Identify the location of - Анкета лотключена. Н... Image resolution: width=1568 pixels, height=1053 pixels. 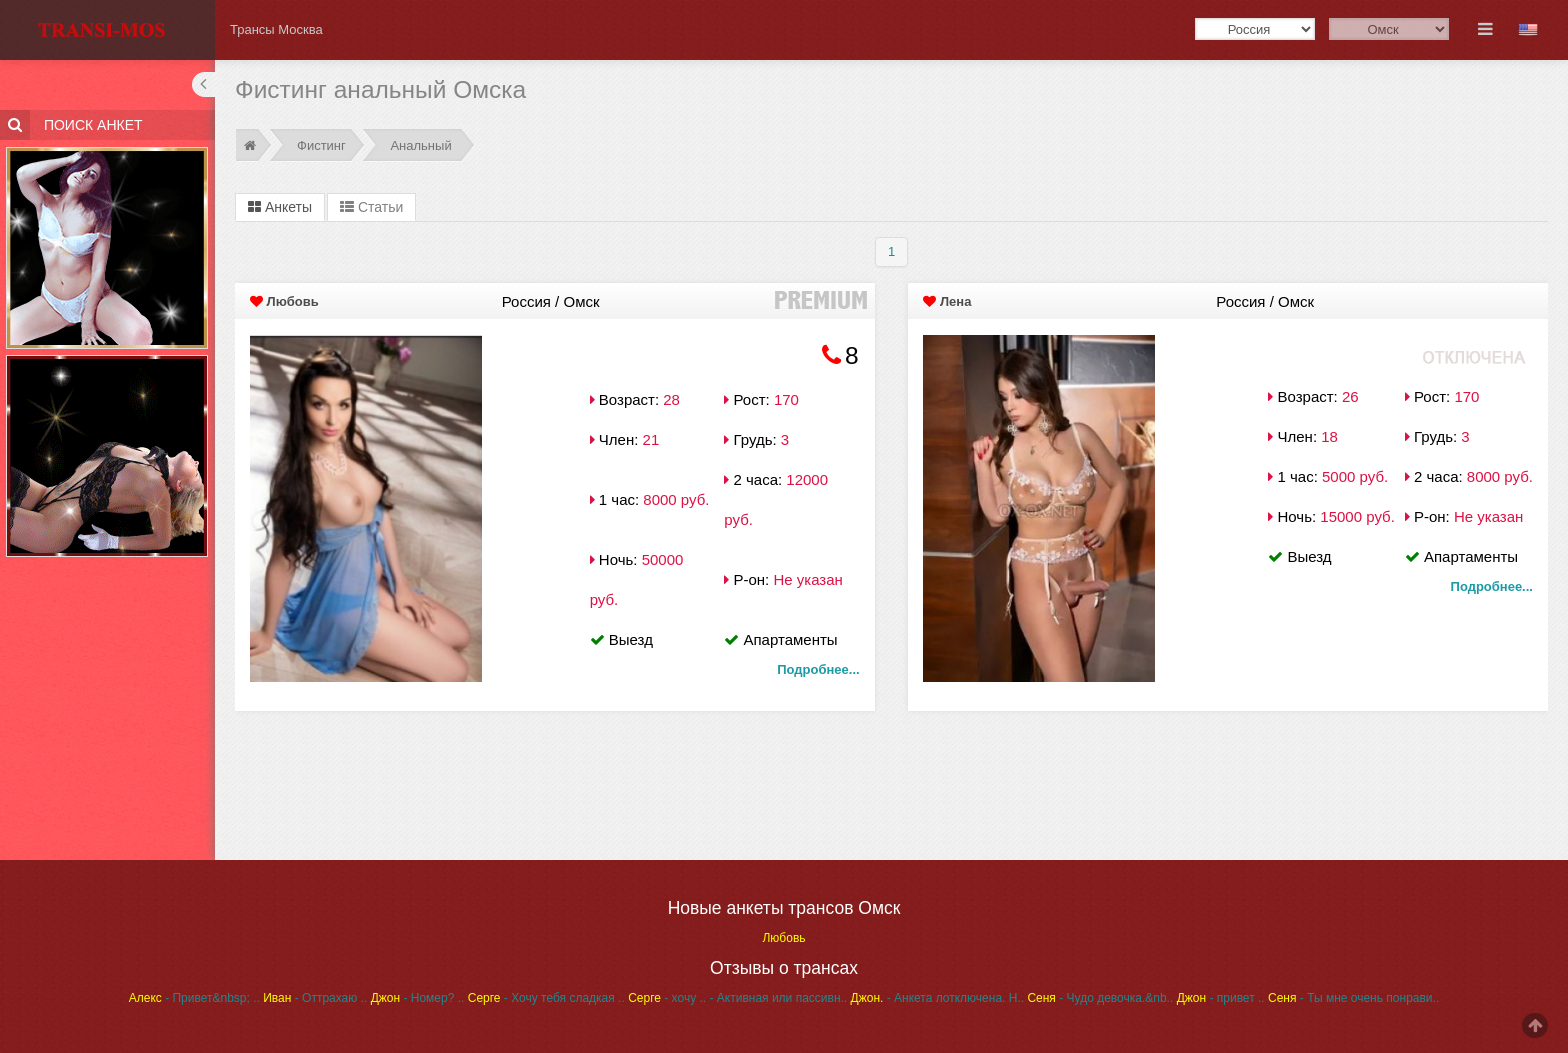
(938, 998).